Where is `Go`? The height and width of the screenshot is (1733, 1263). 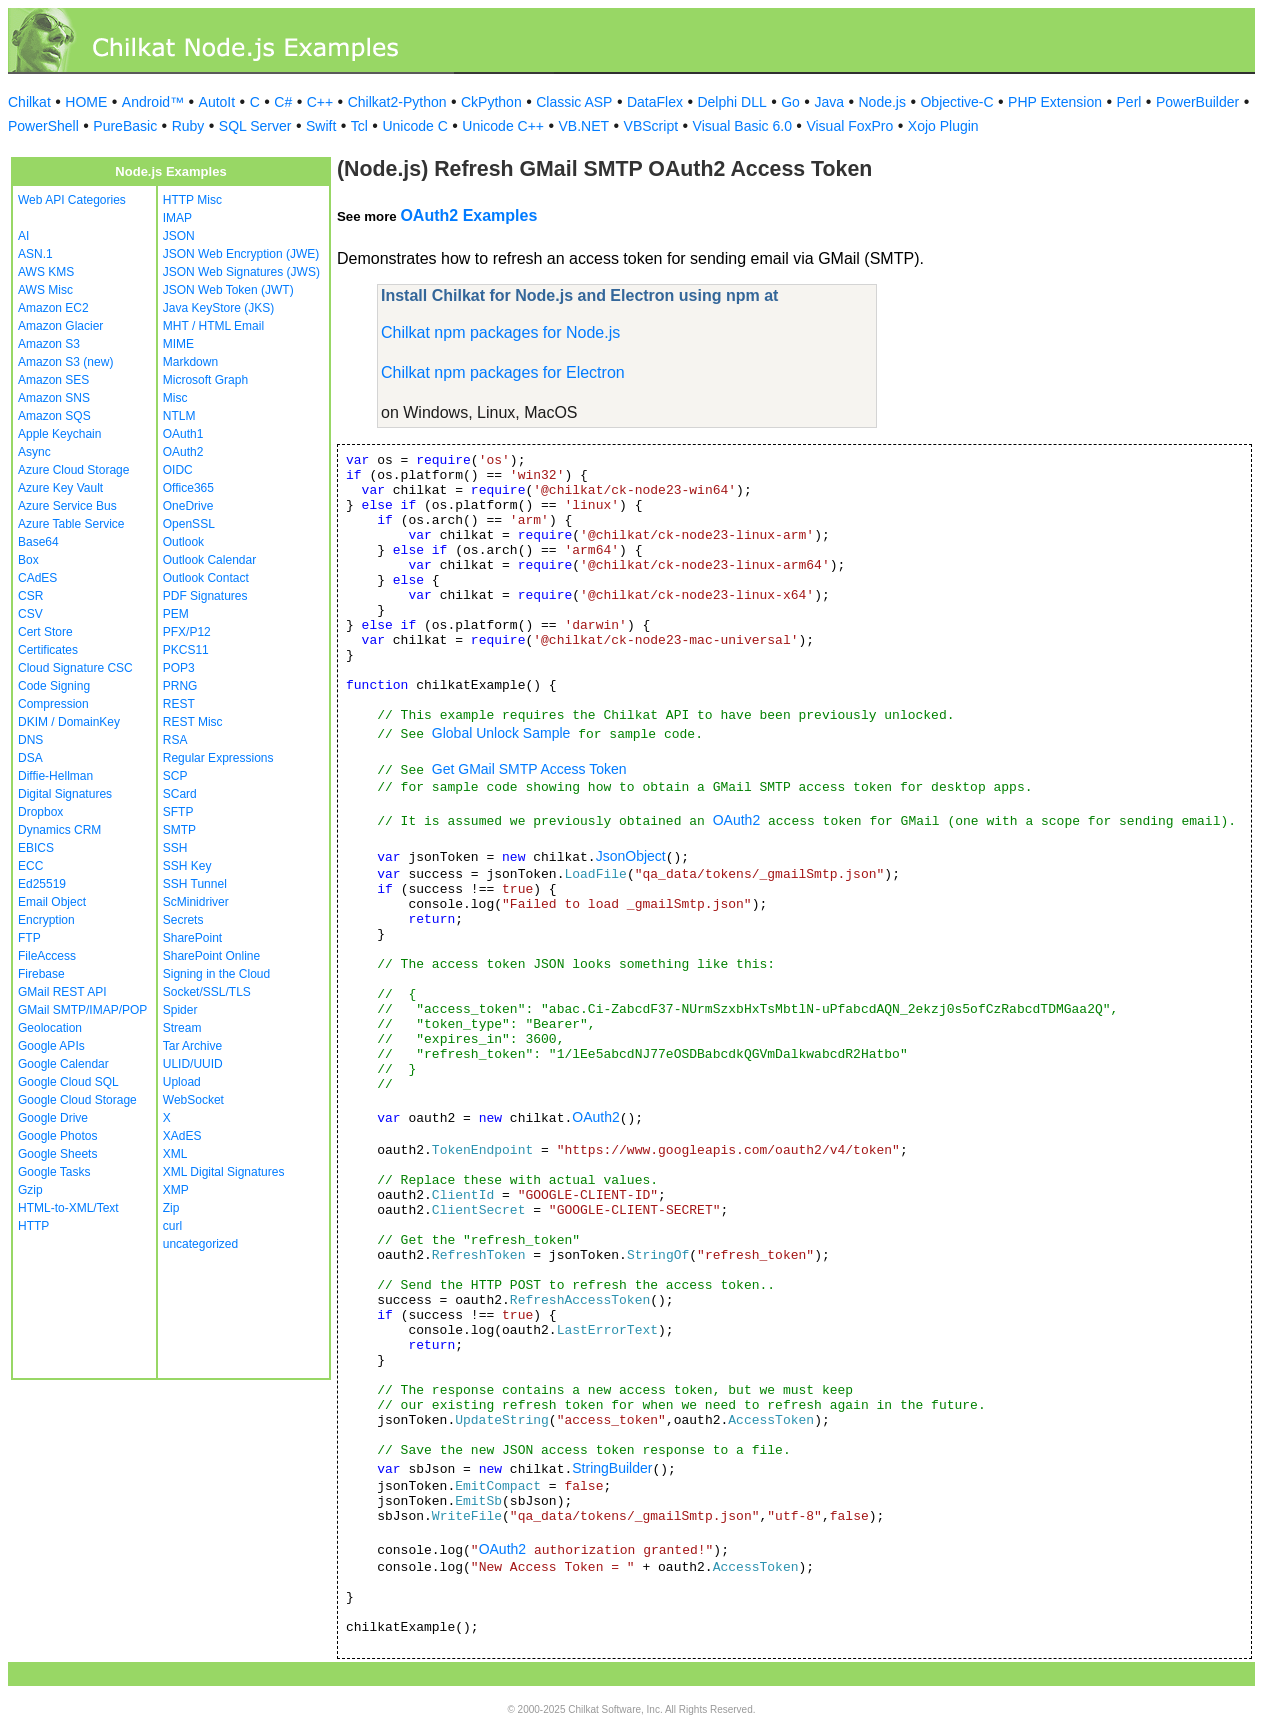
Go is located at coordinates (790, 102).